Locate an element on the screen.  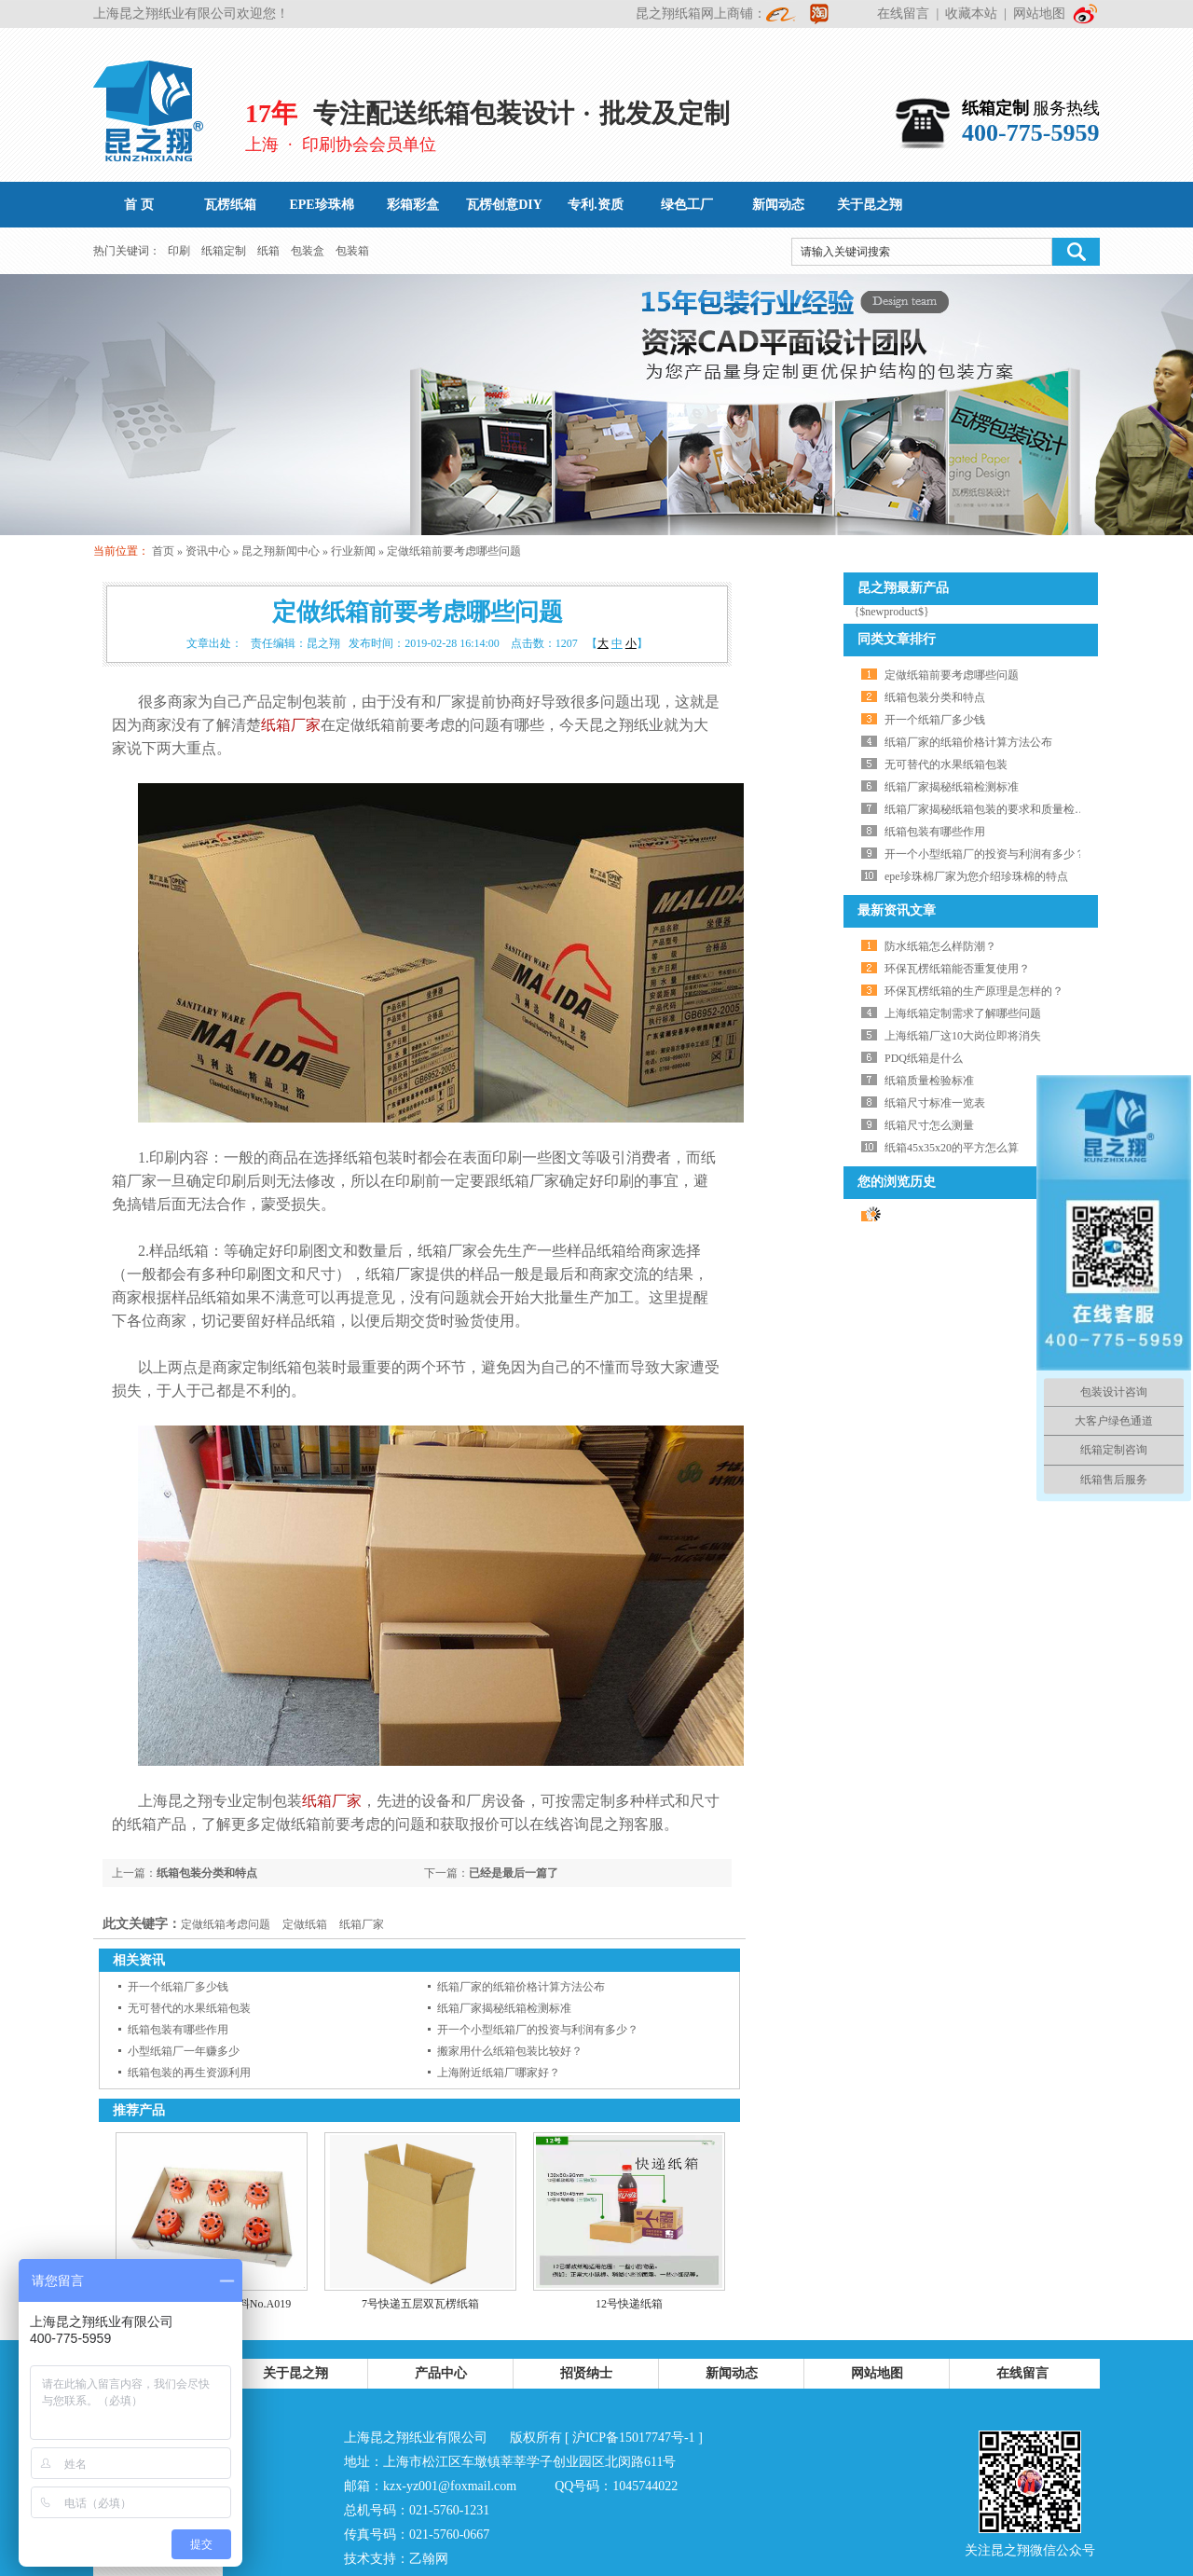
开一个纸箱厂多少钱 is located at coordinates (178, 1986).